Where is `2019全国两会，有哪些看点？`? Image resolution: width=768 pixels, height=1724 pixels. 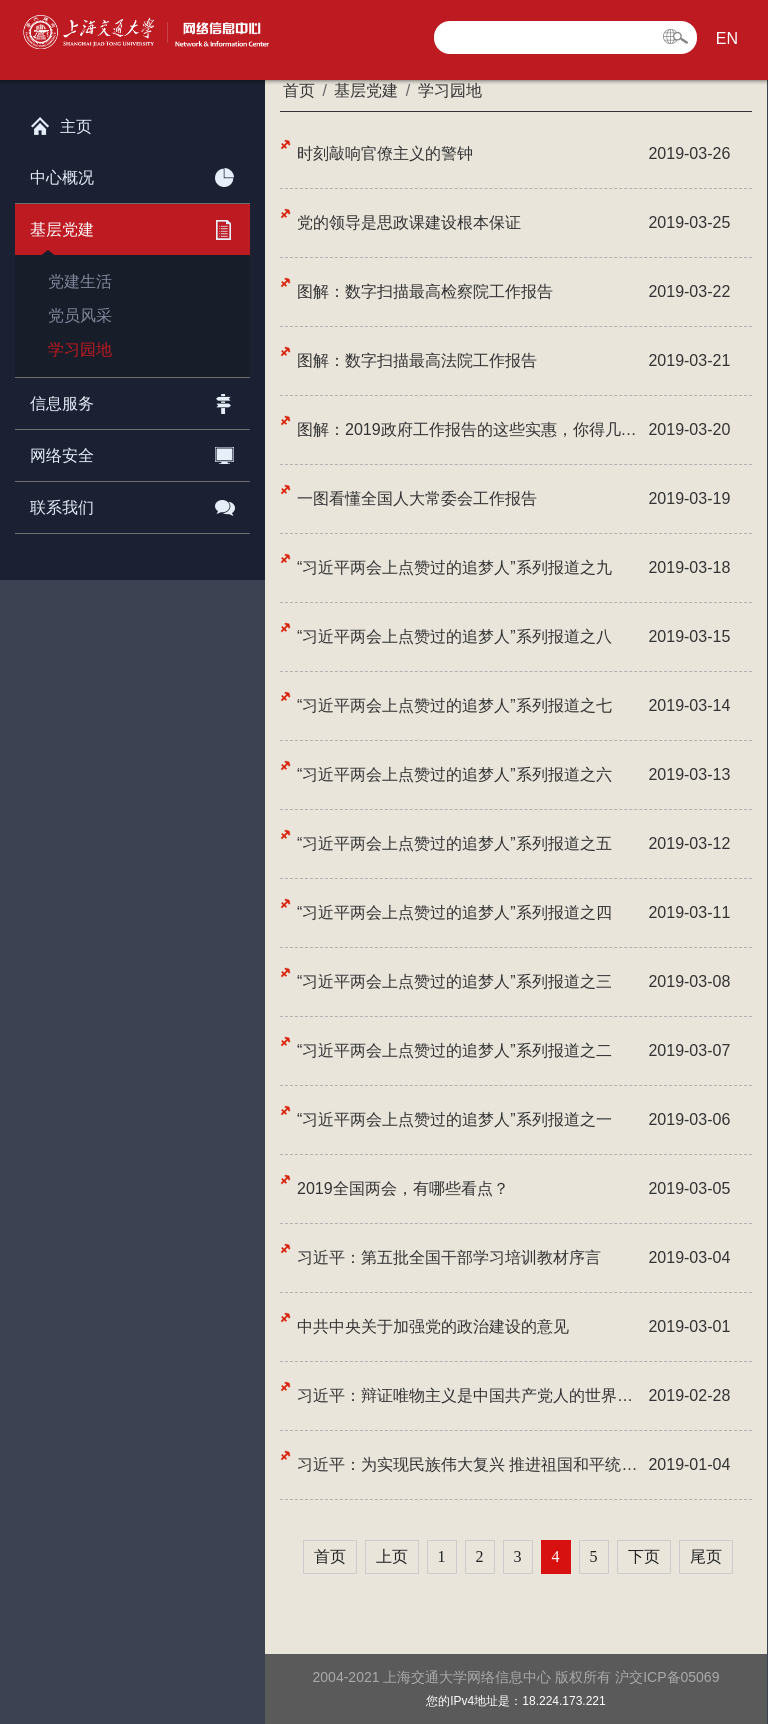 2019全国两会，有哪些看点？ is located at coordinates (403, 1188).